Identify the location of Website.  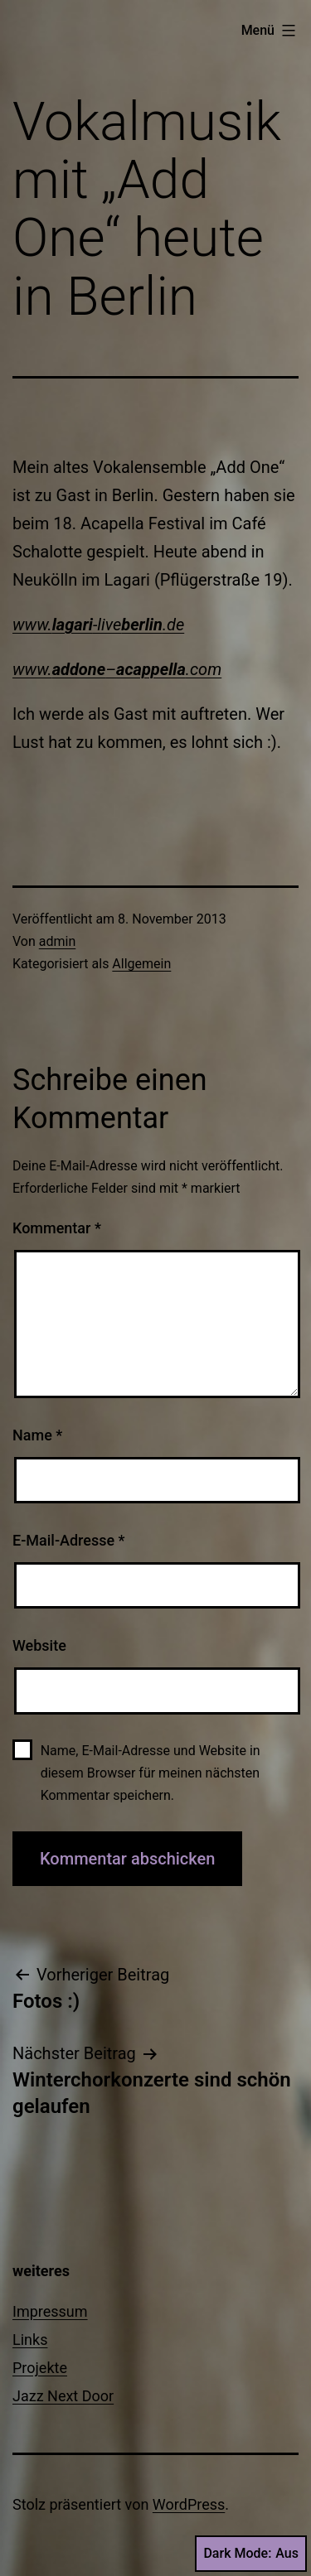
(39, 1645).